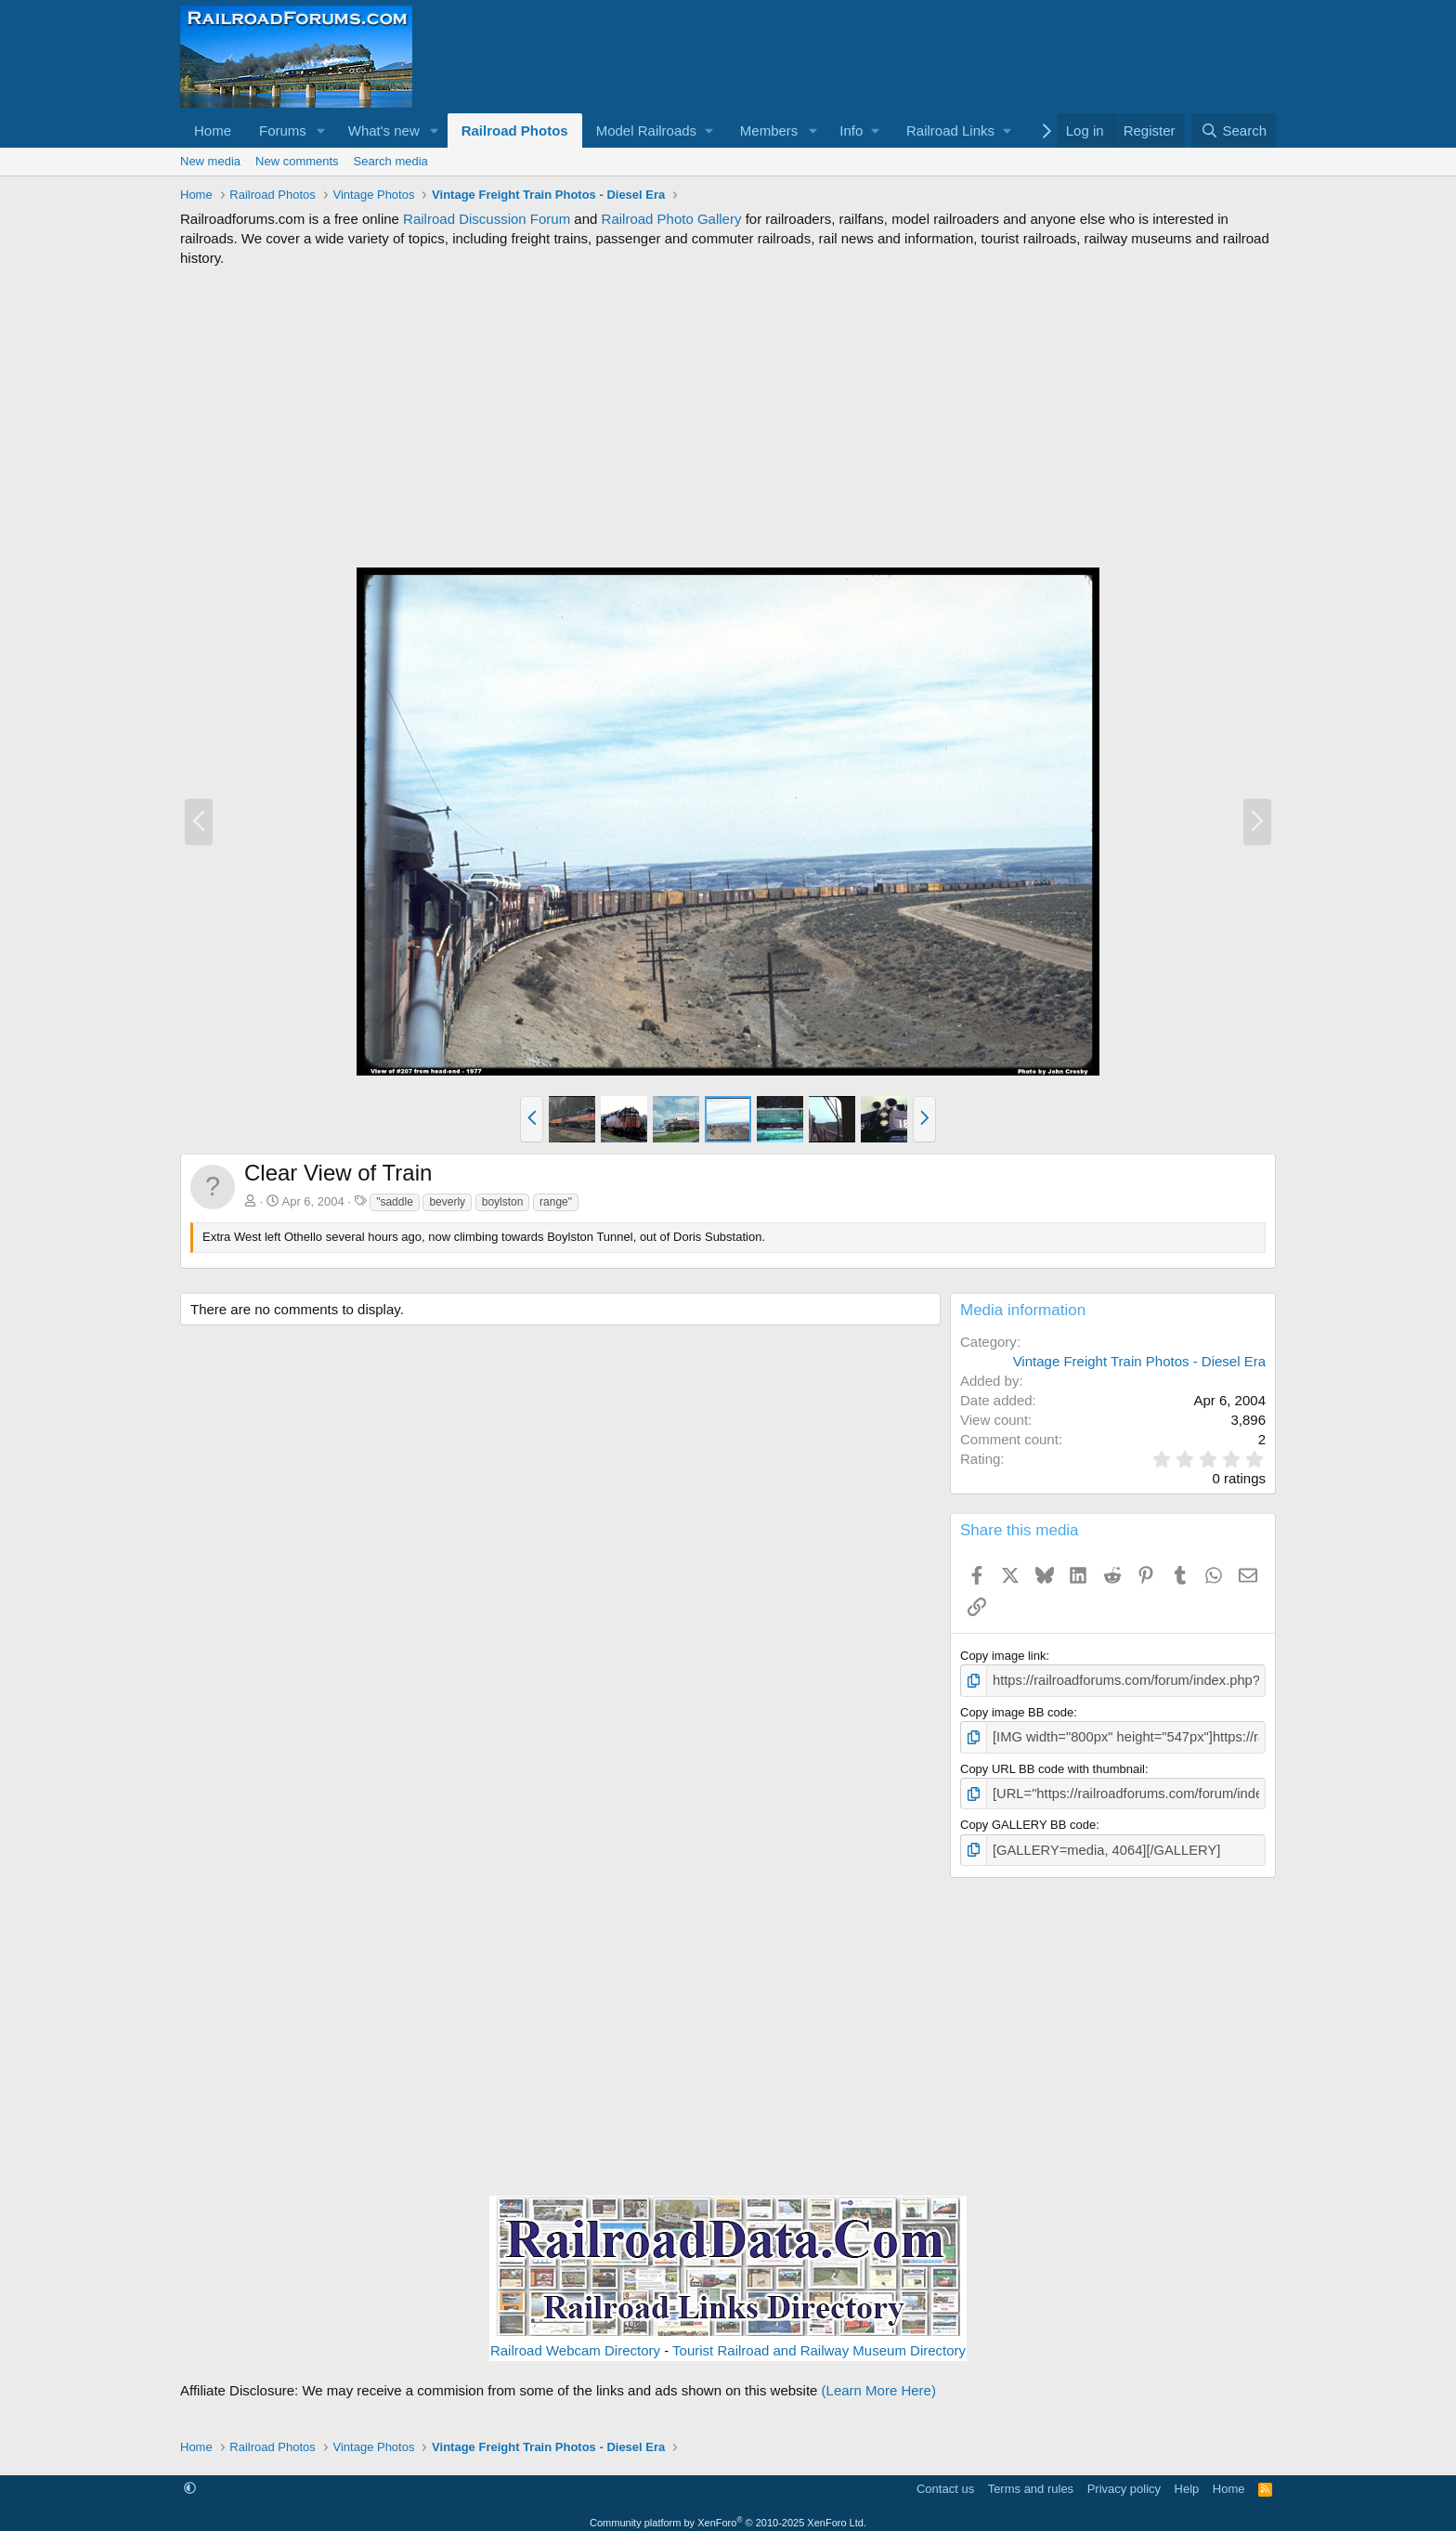 The width and height of the screenshot is (1456, 2531). What do you see at coordinates (515, 130) in the screenshot?
I see `Railroad Photos` at bounding box center [515, 130].